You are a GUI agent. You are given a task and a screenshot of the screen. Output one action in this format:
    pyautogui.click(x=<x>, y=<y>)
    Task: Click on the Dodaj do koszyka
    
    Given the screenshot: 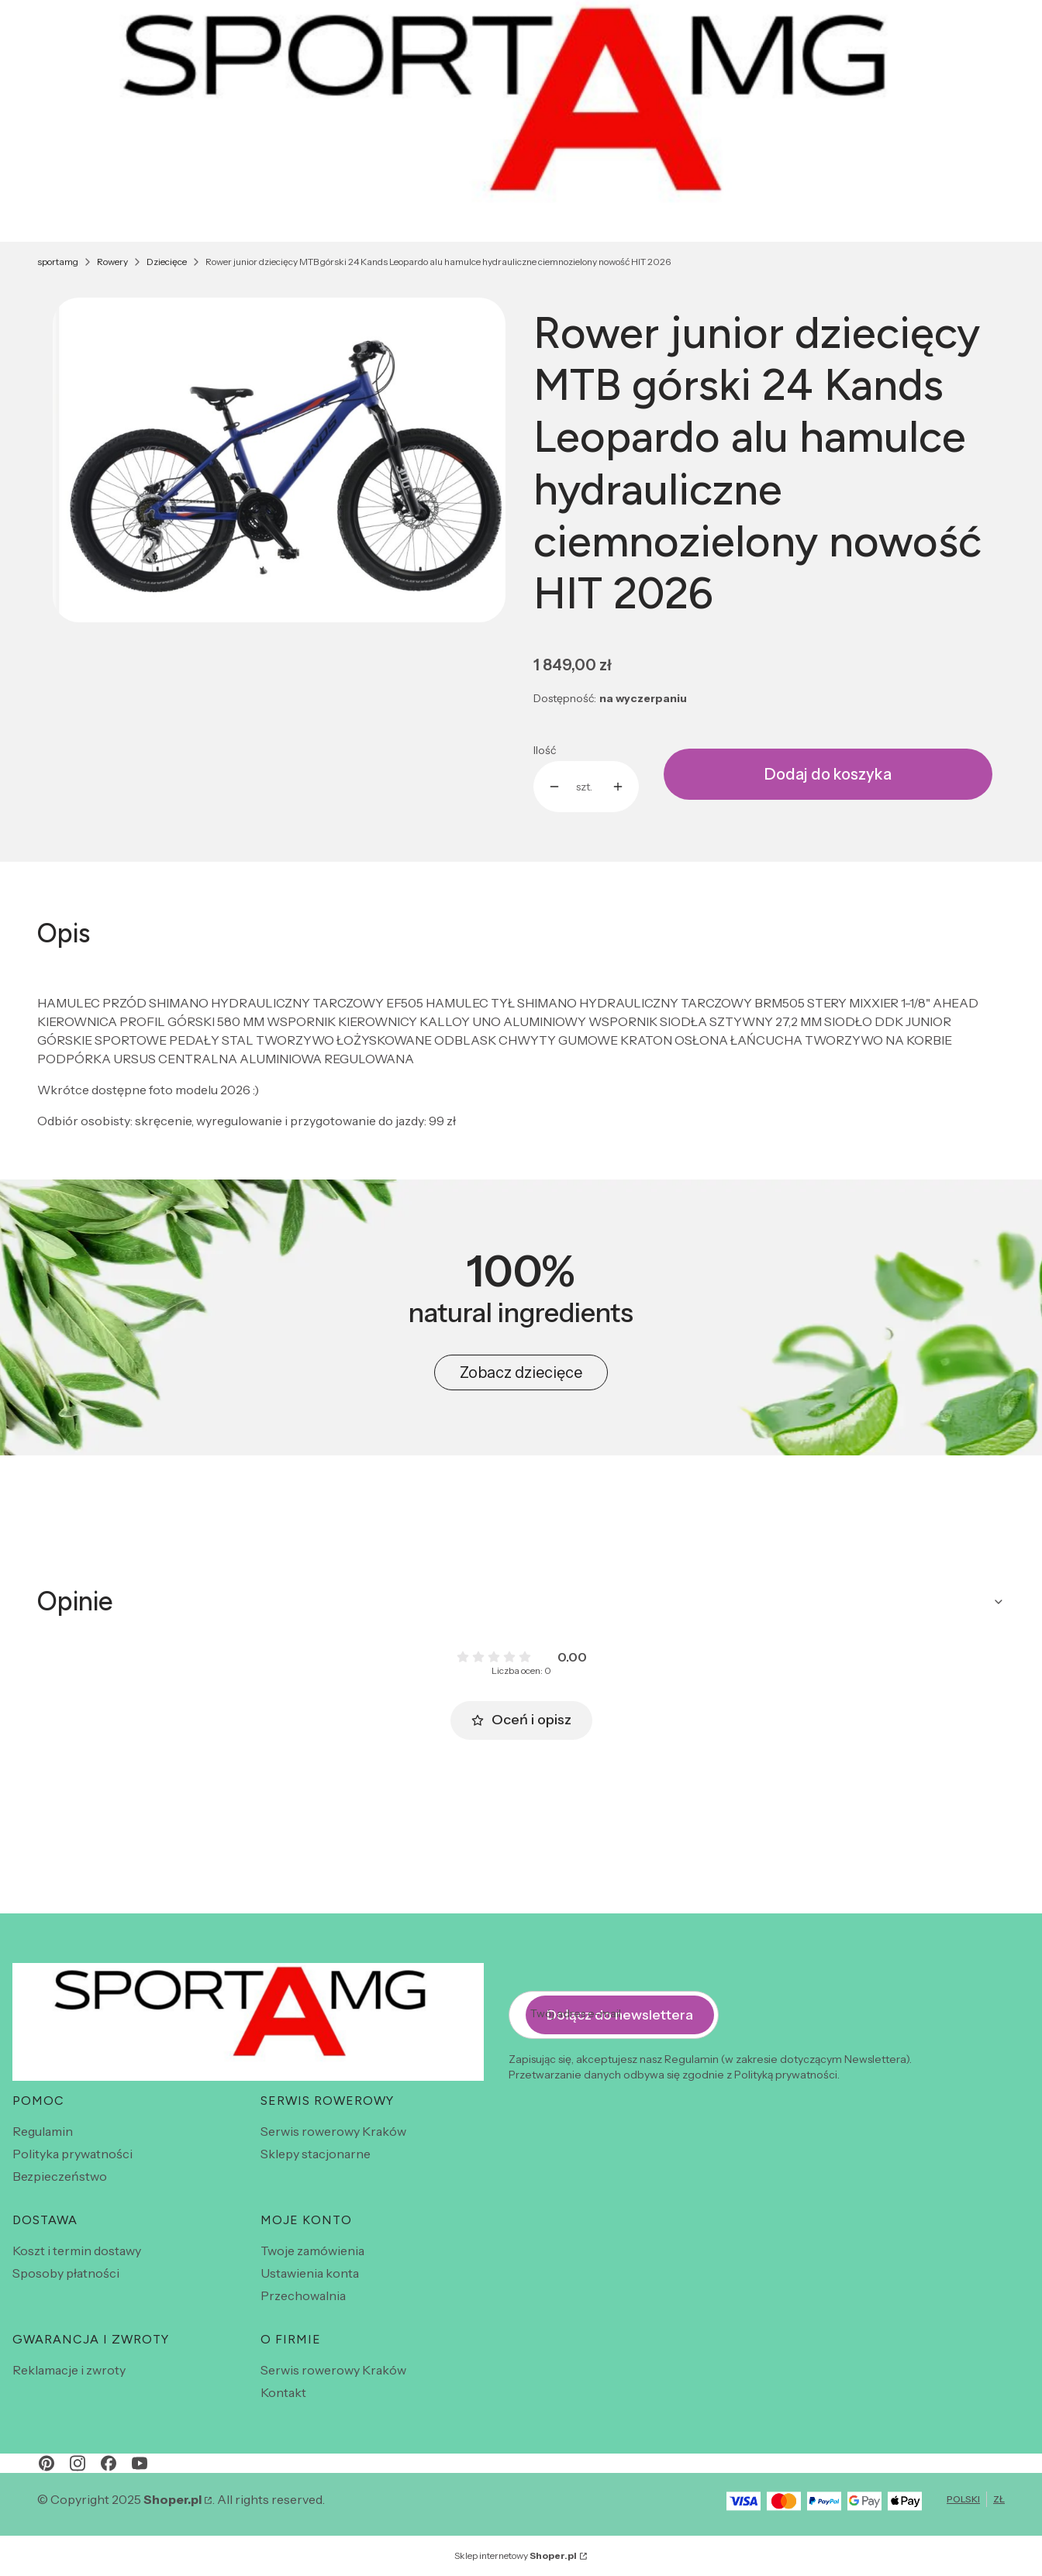 What is the action you would take?
    pyautogui.click(x=828, y=774)
    